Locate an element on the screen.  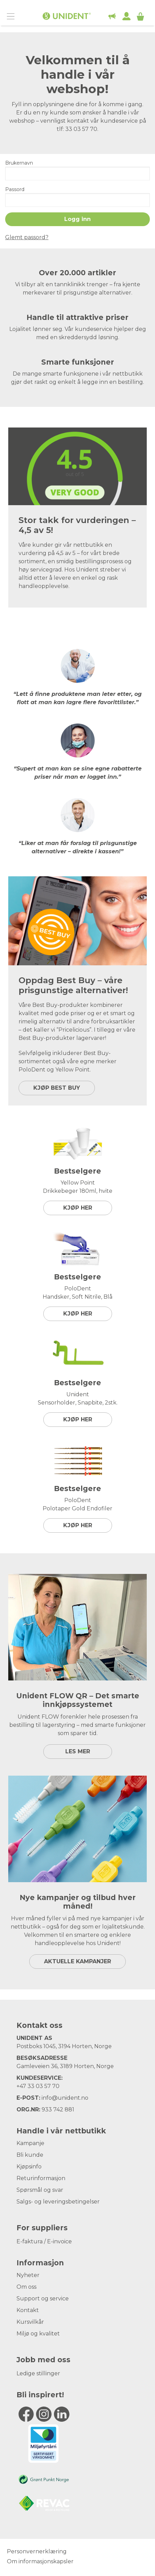
Support og service is located at coordinates (42, 2298).